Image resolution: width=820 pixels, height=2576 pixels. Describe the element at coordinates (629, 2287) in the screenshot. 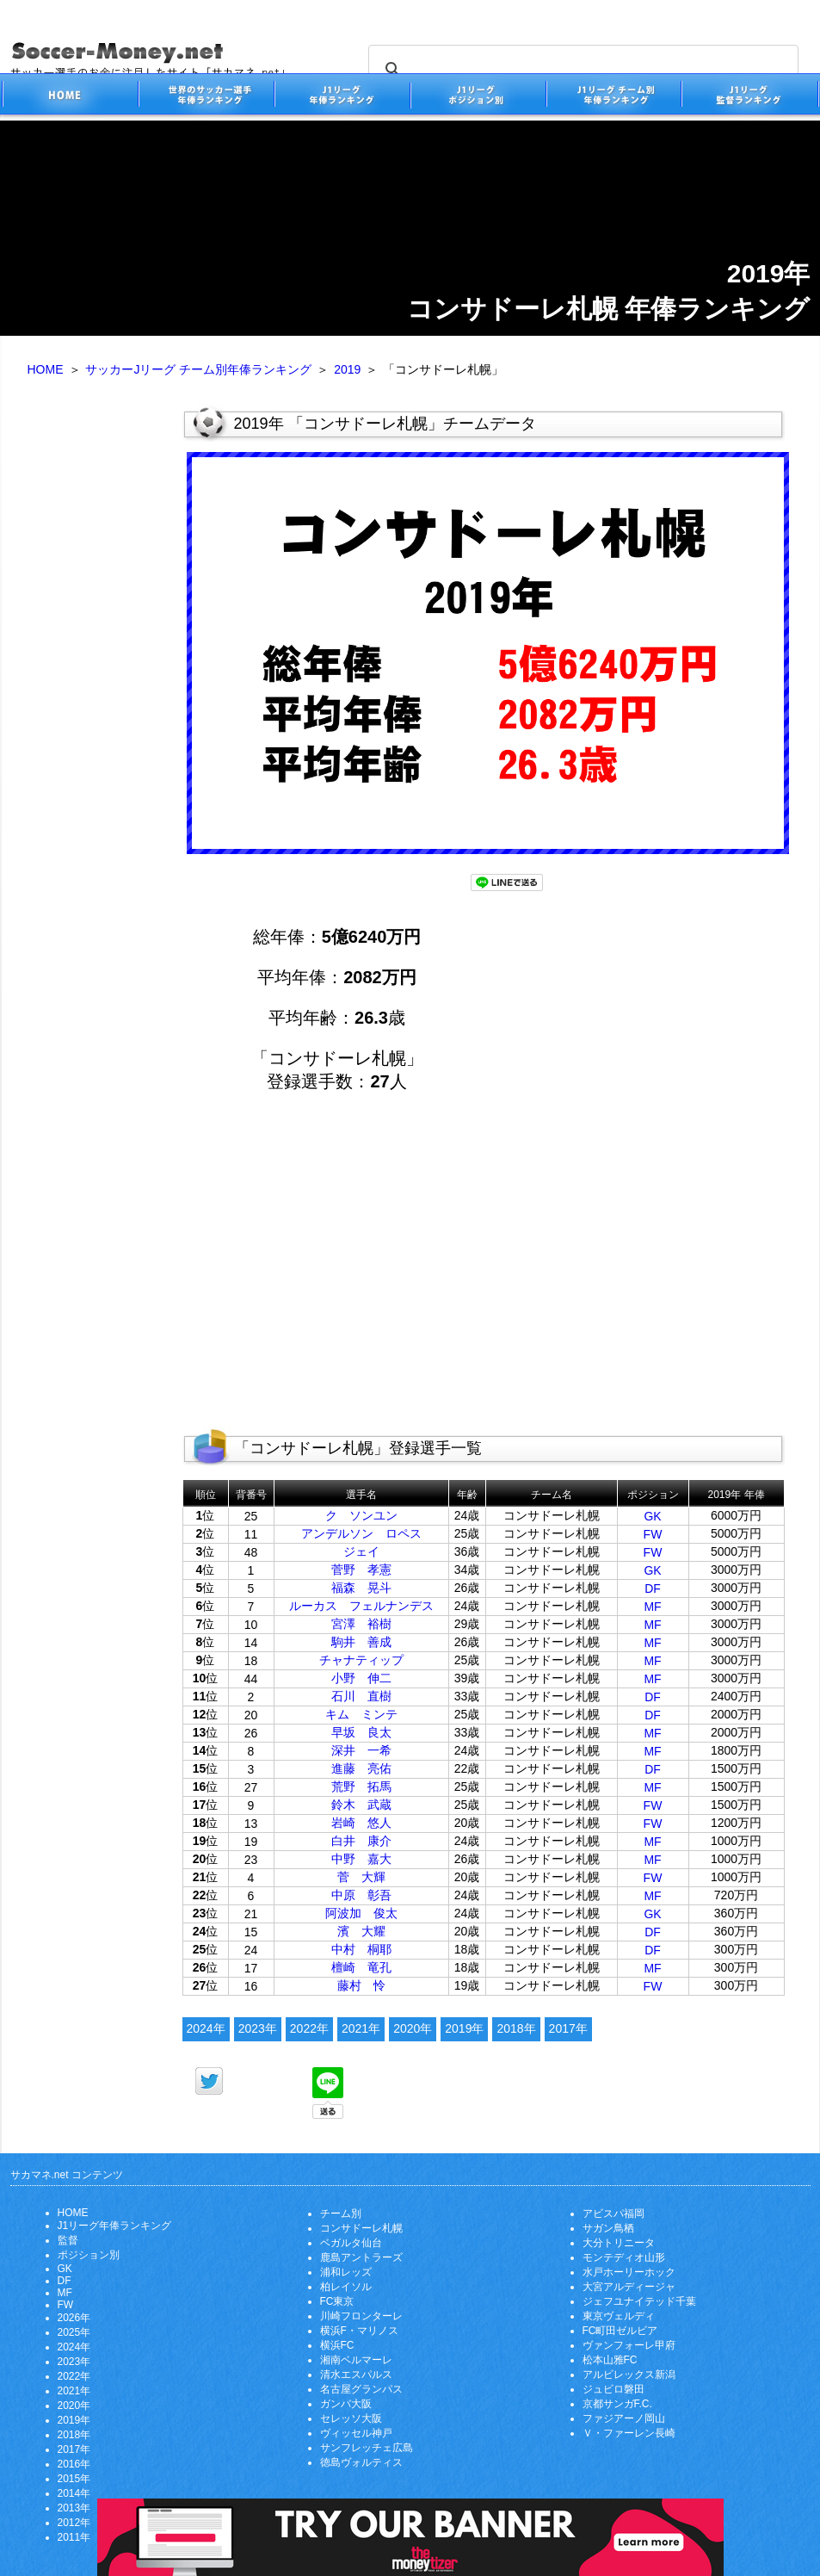

I see `大宮アルディージャ` at that location.